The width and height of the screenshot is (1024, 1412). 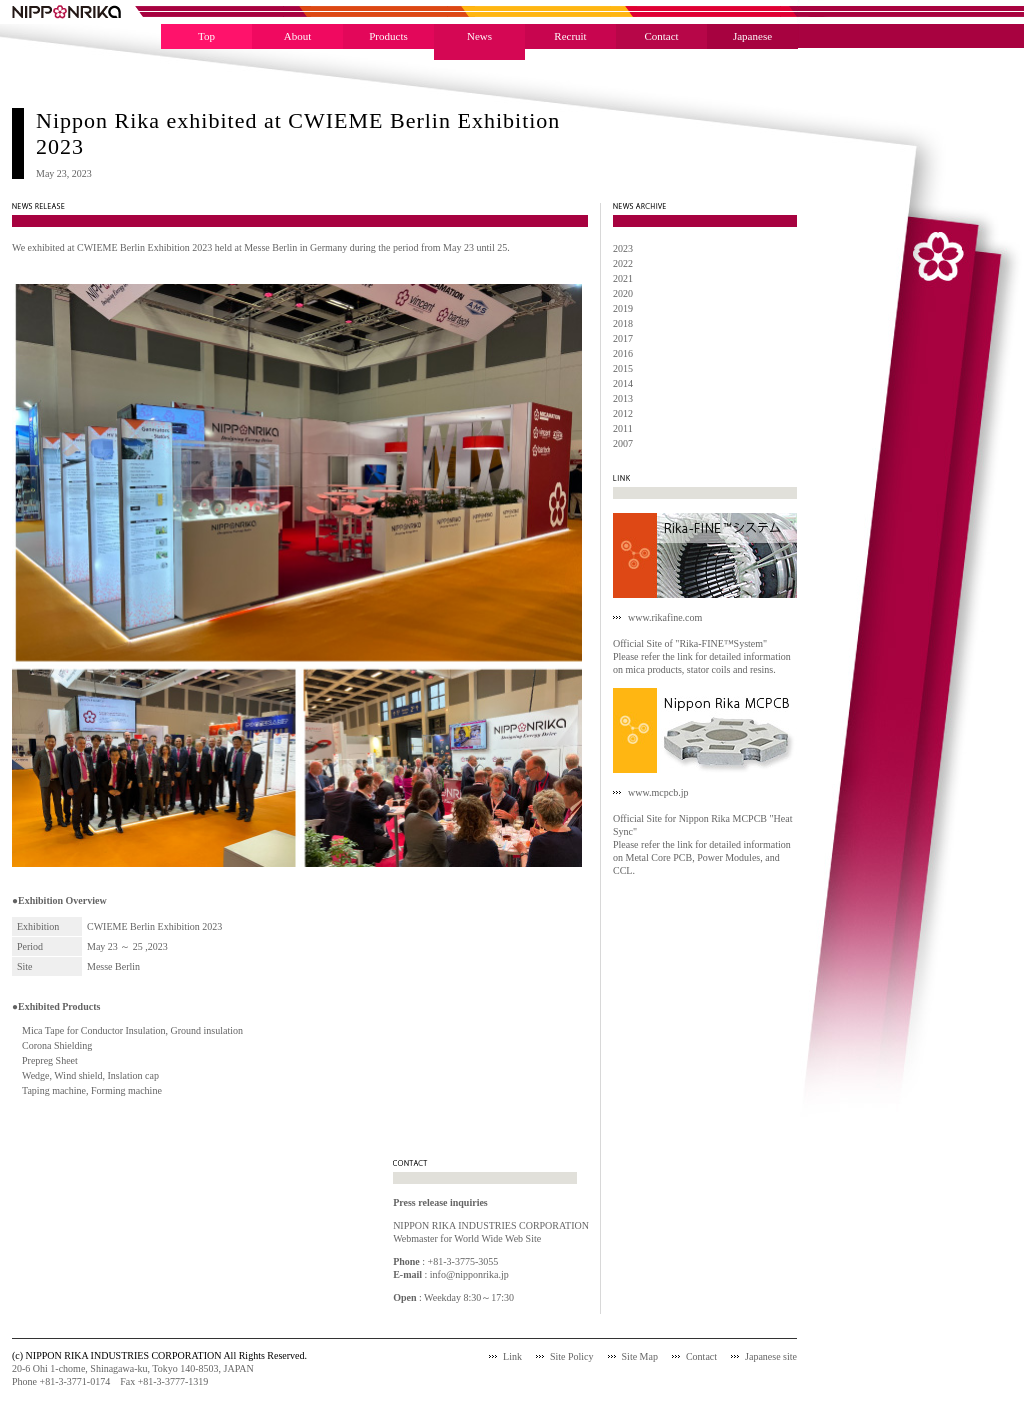 I want to click on 2012, so click(x=623, y=413).